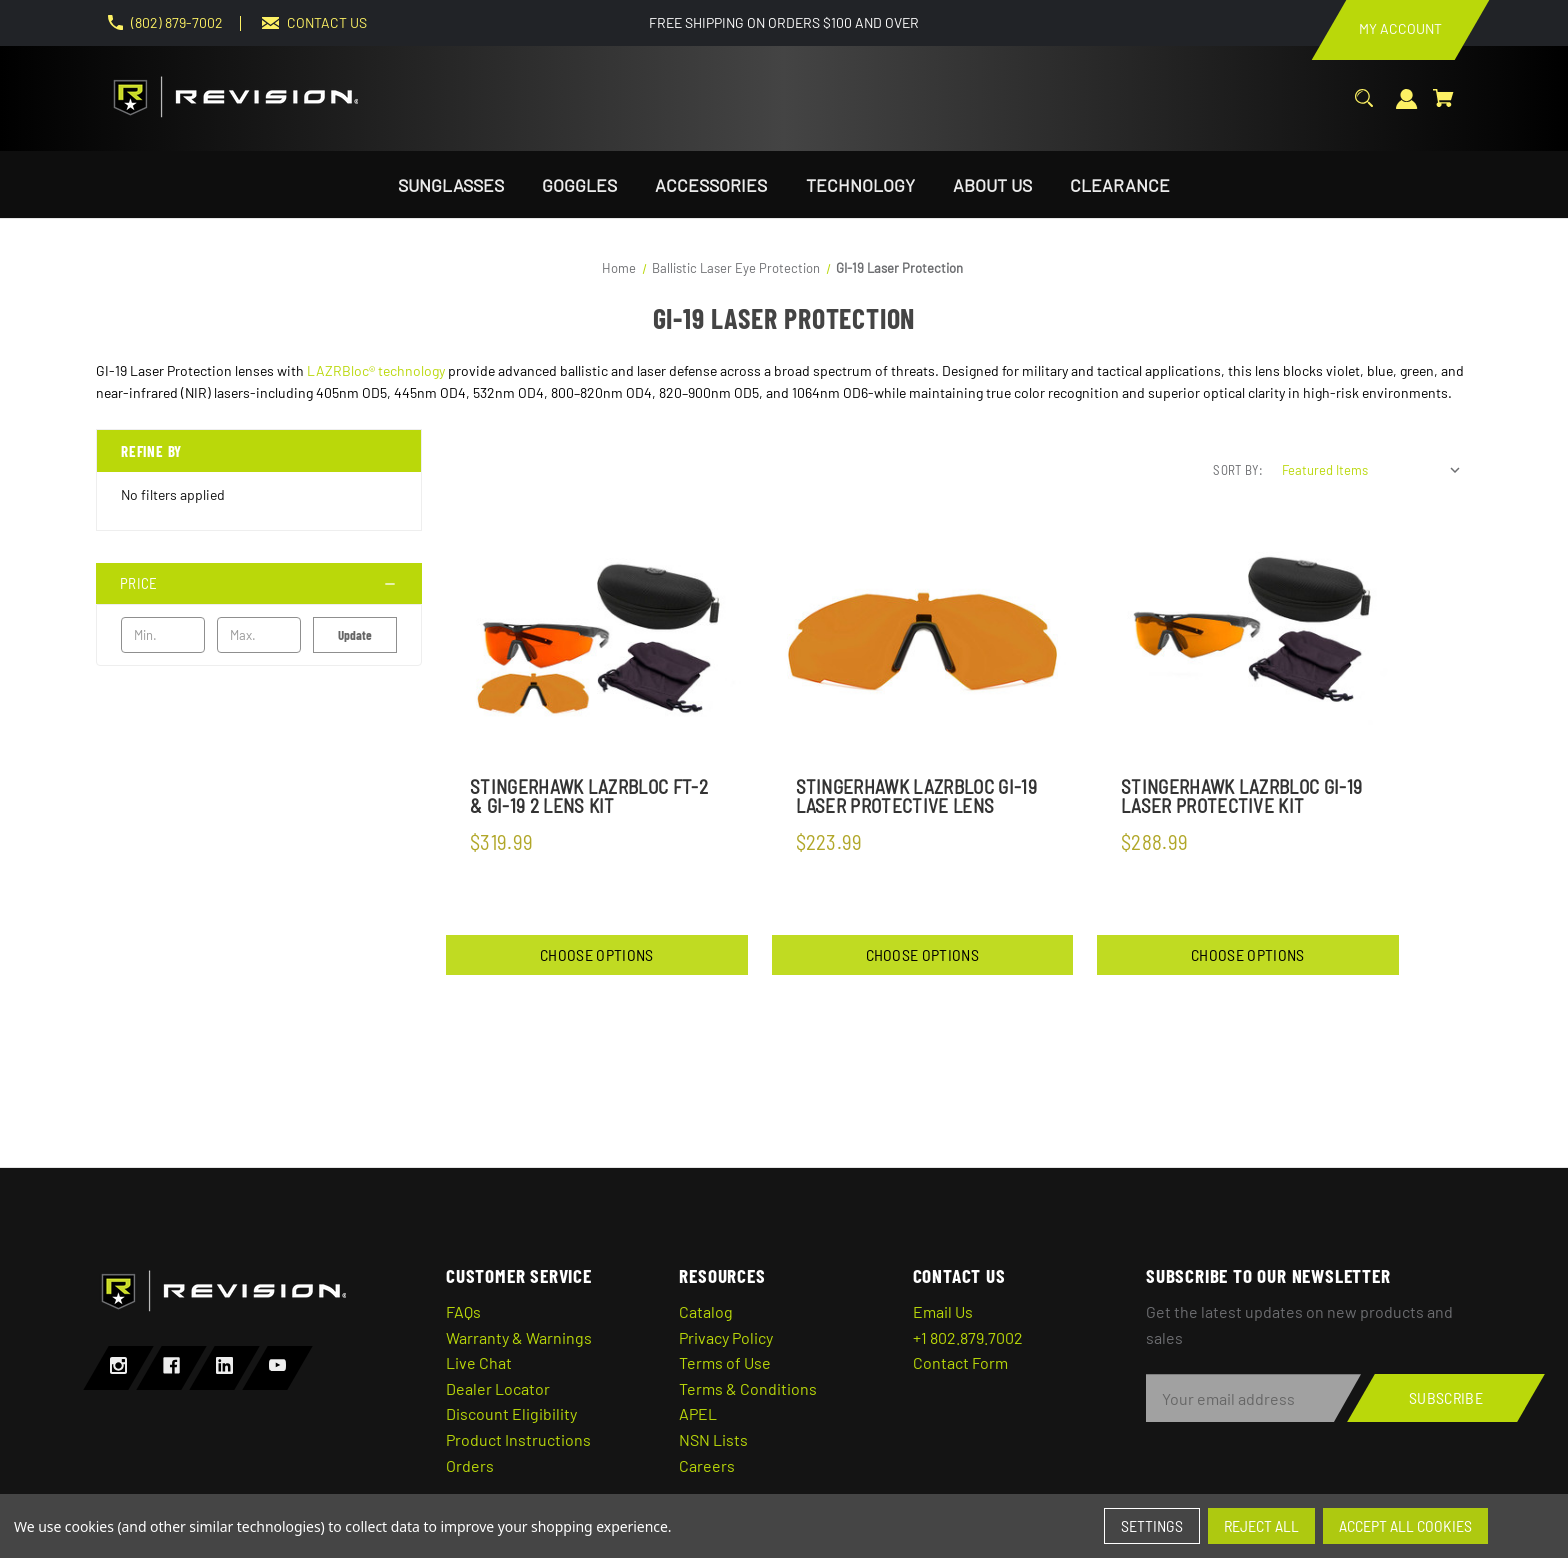  Describe the element at coordinates (596, 954) in the screenshot. I see `Choose Options` at that location.